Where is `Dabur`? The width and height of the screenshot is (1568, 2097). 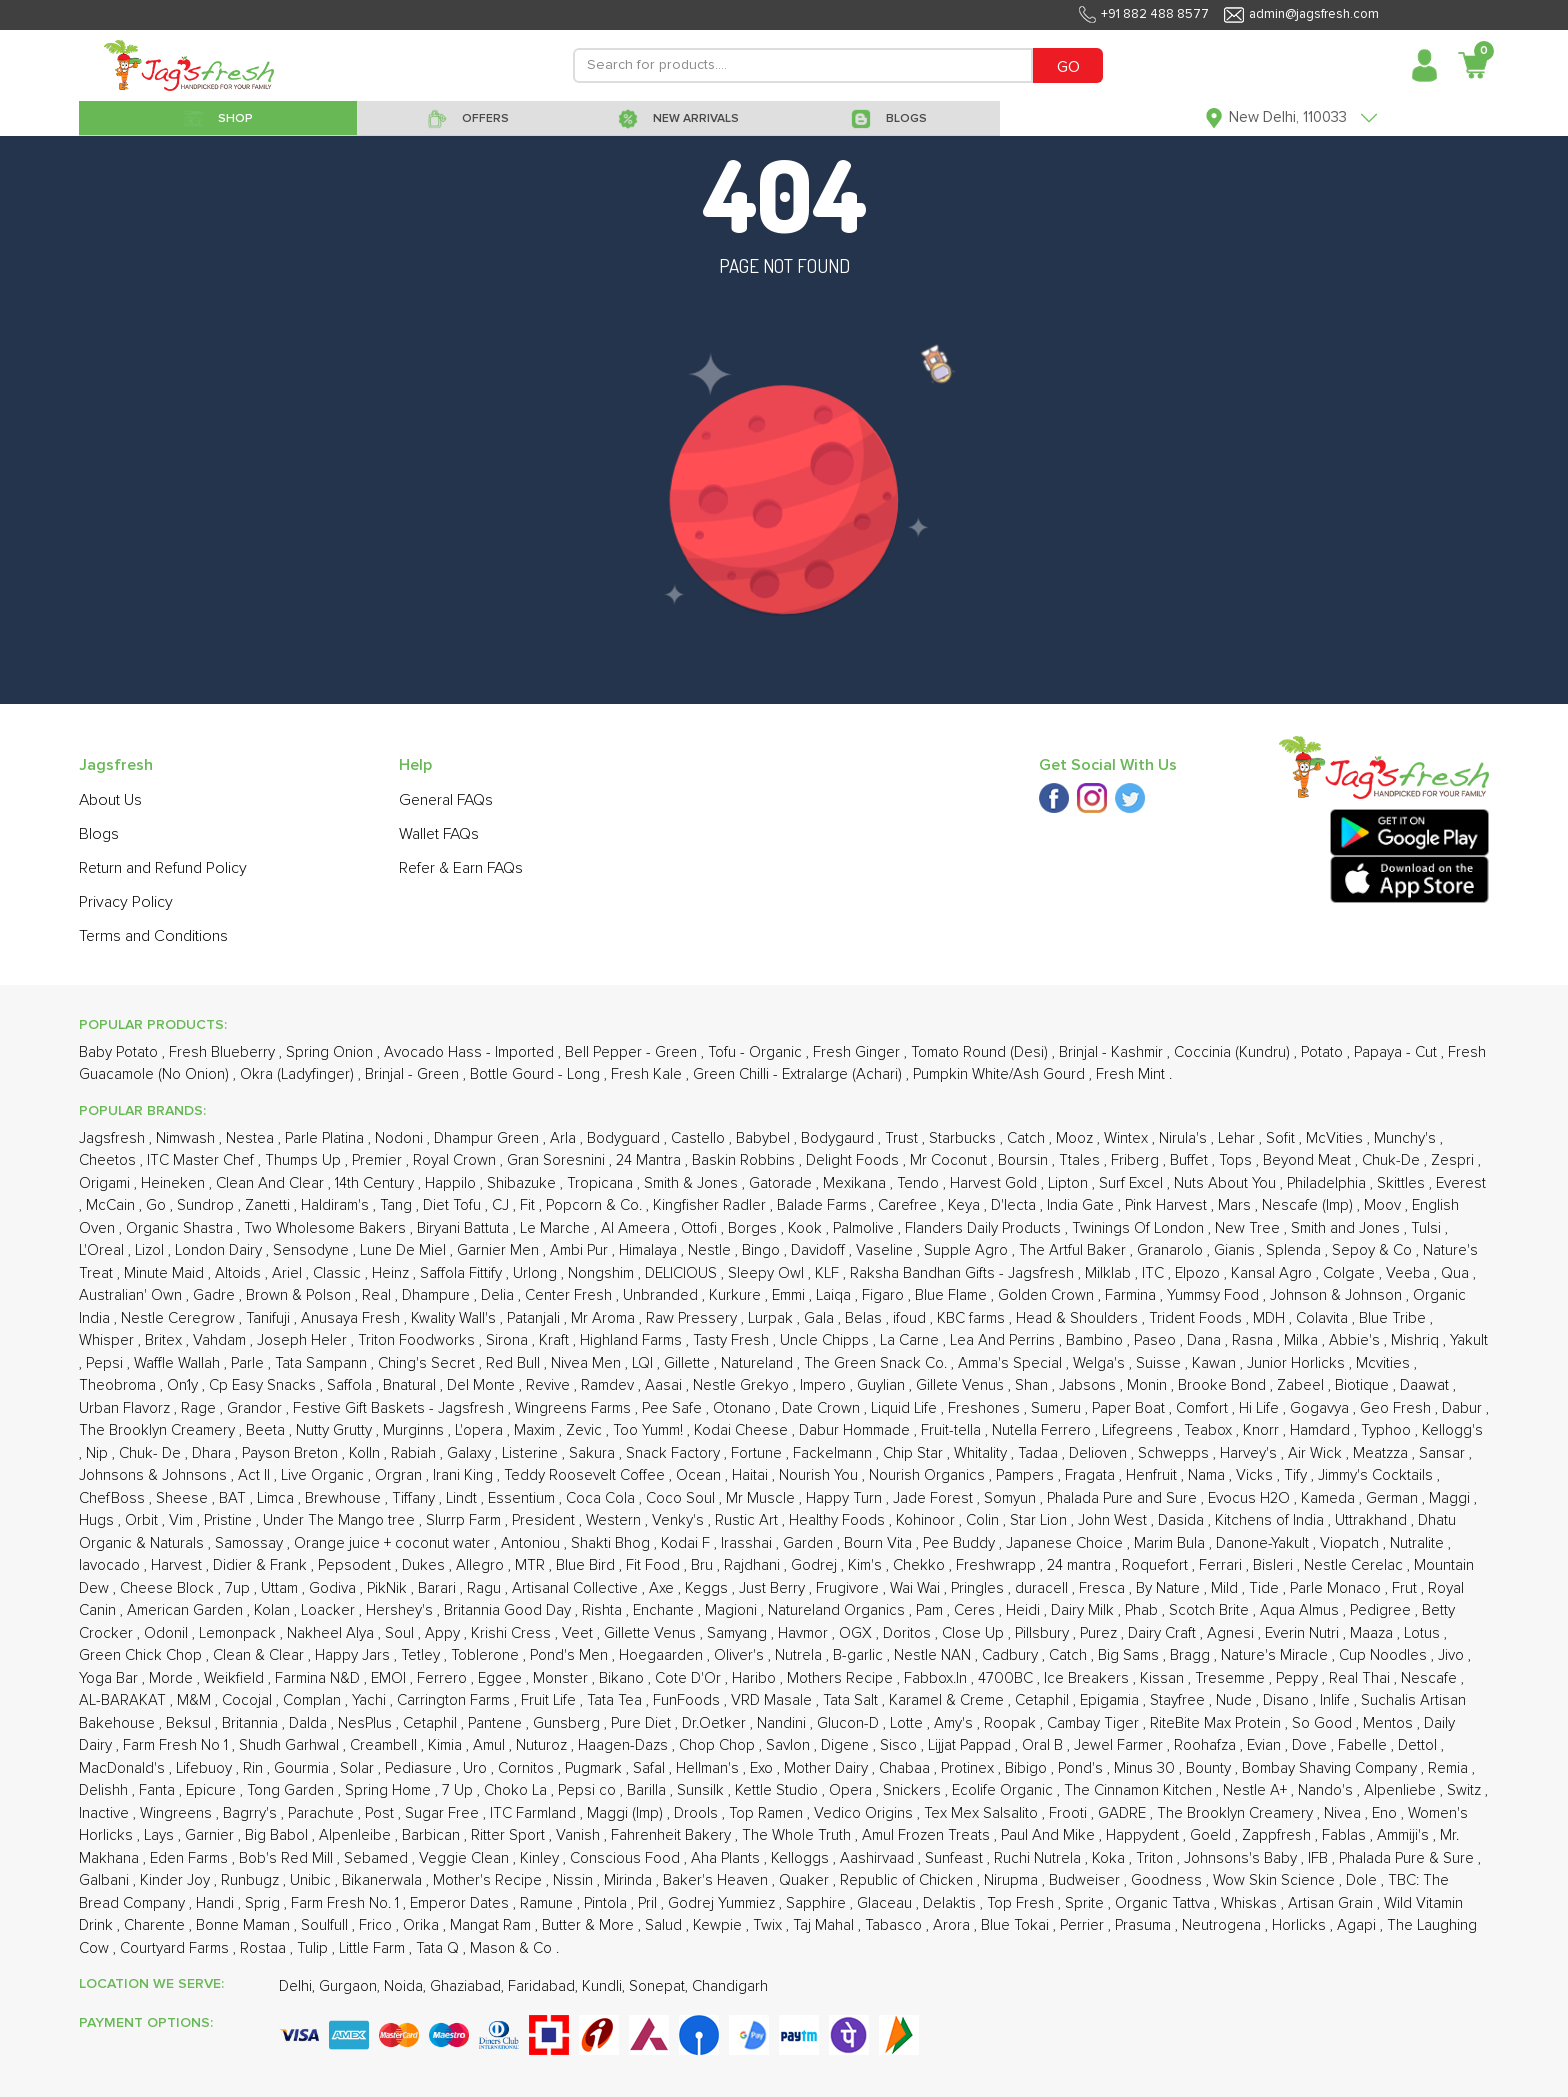
Dabur is located at coordinates (1464, 1408).